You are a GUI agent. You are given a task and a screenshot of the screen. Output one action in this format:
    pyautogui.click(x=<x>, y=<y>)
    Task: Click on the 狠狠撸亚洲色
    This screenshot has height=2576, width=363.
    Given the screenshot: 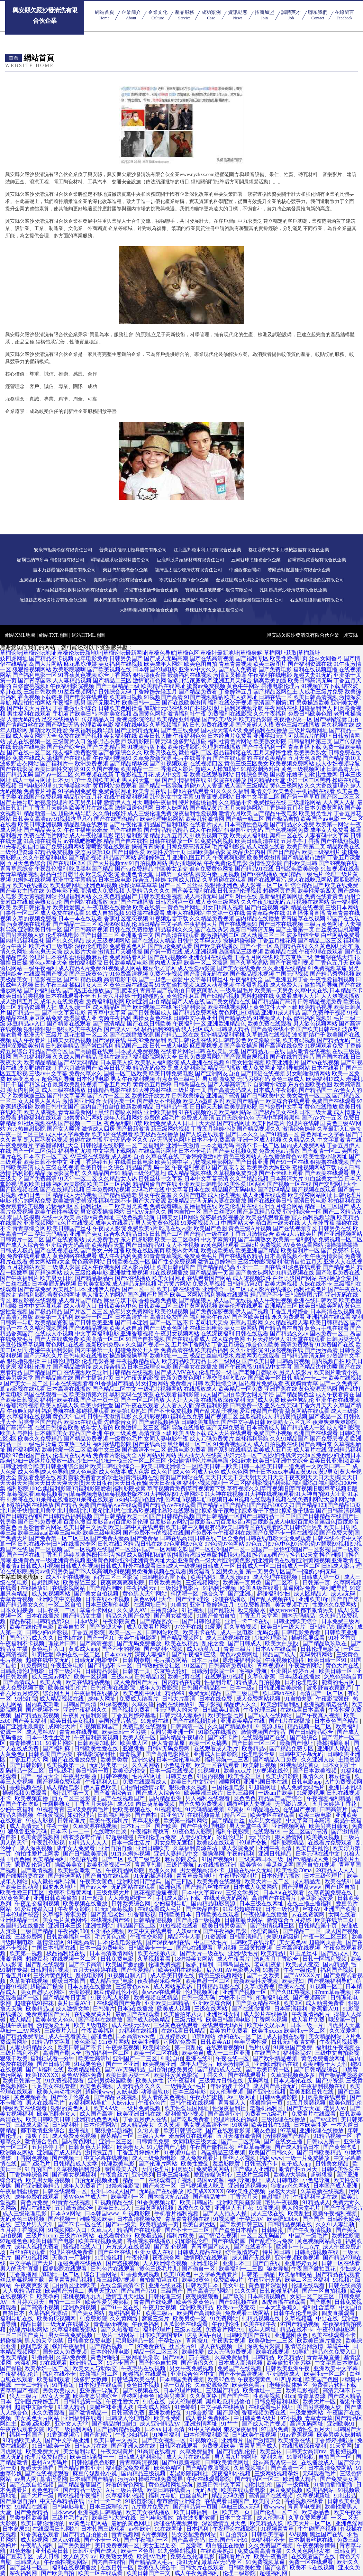 What is the action you would take?
    pyautogui.click(x=221, y=885)
    